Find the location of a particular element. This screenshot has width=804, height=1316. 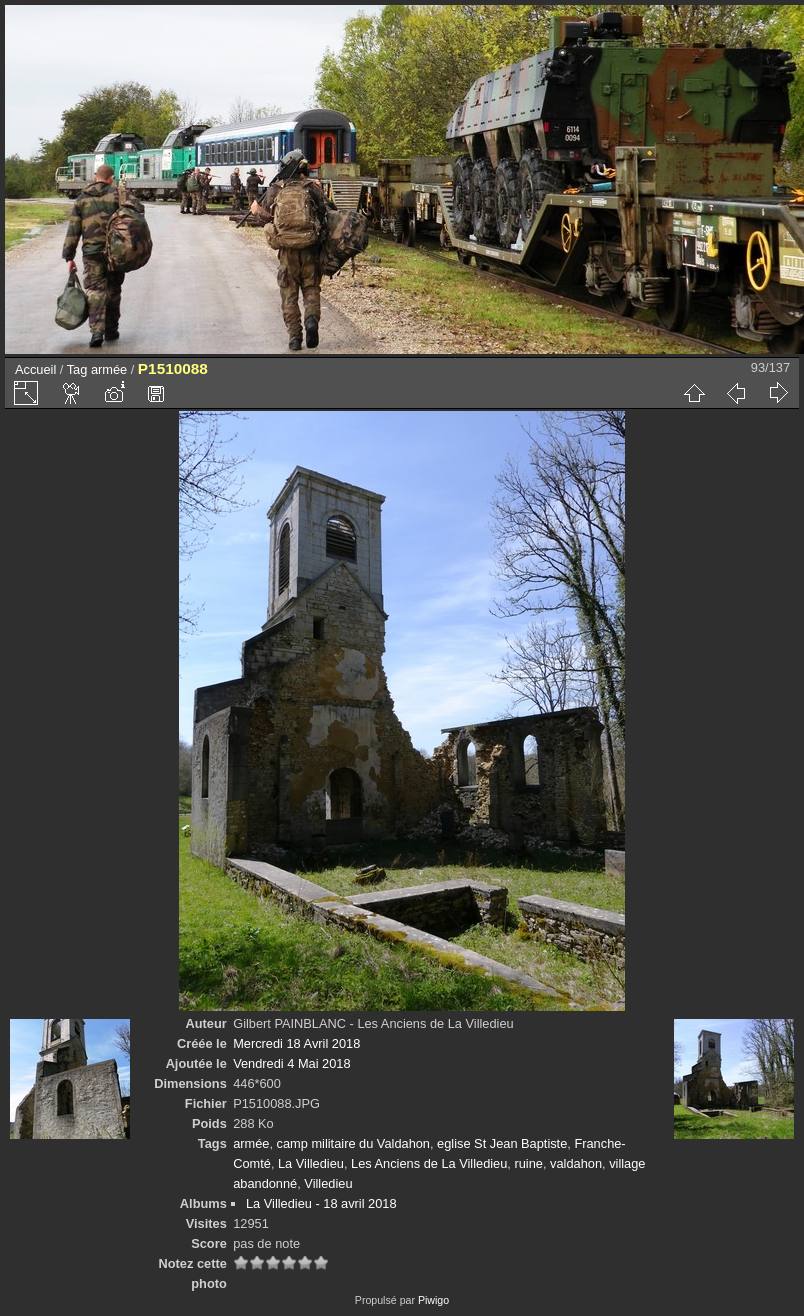

La Villedieu is located at coordinates (311, 1163).